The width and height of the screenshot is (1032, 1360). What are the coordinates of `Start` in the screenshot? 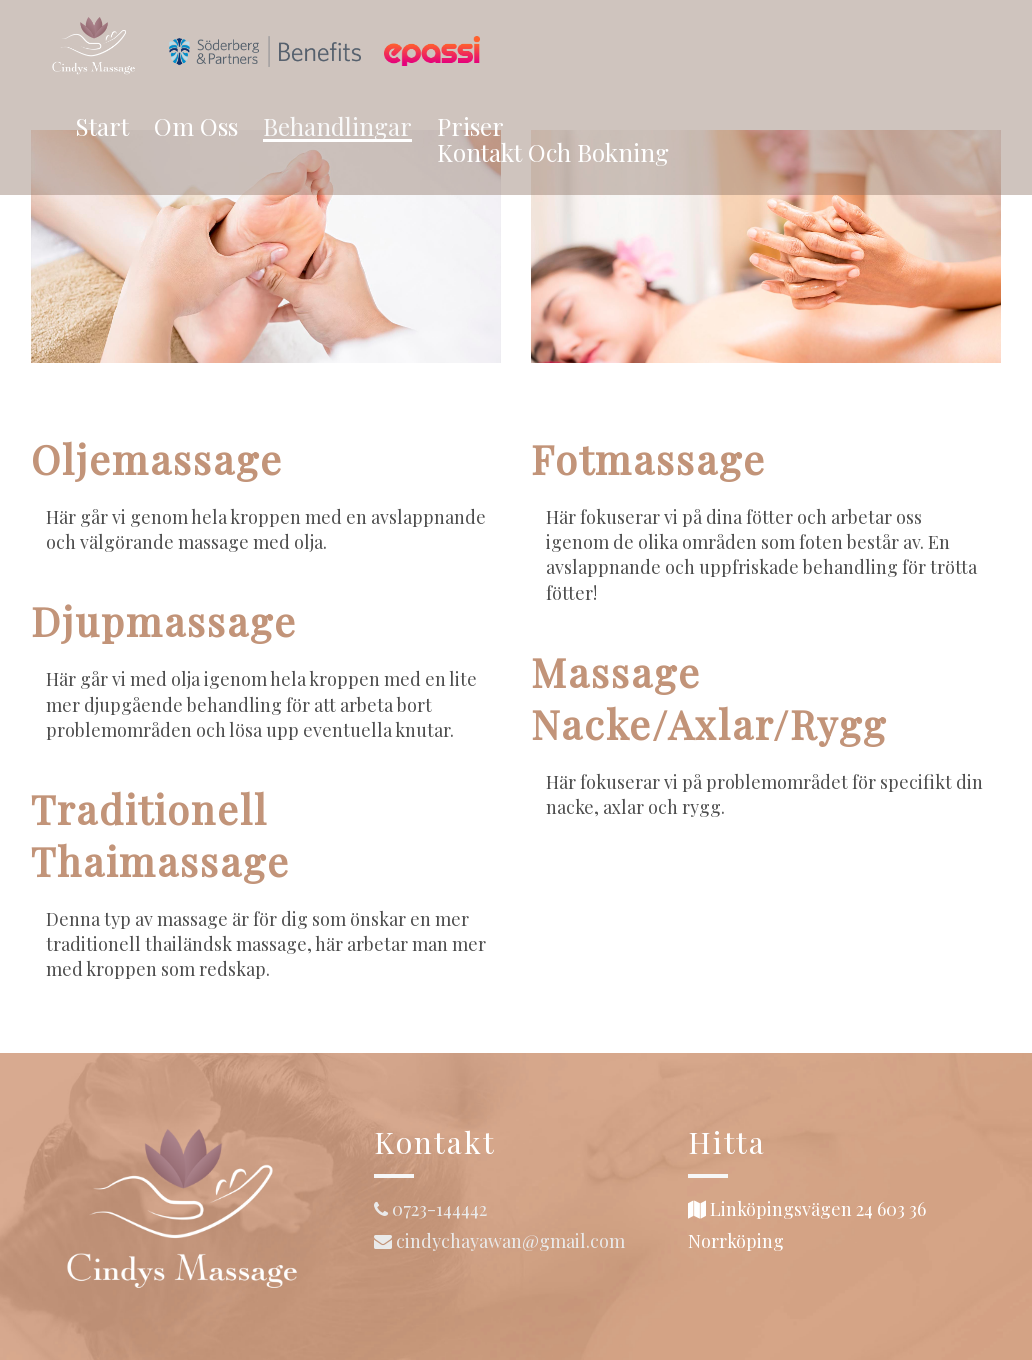 It's located at (102, 126).